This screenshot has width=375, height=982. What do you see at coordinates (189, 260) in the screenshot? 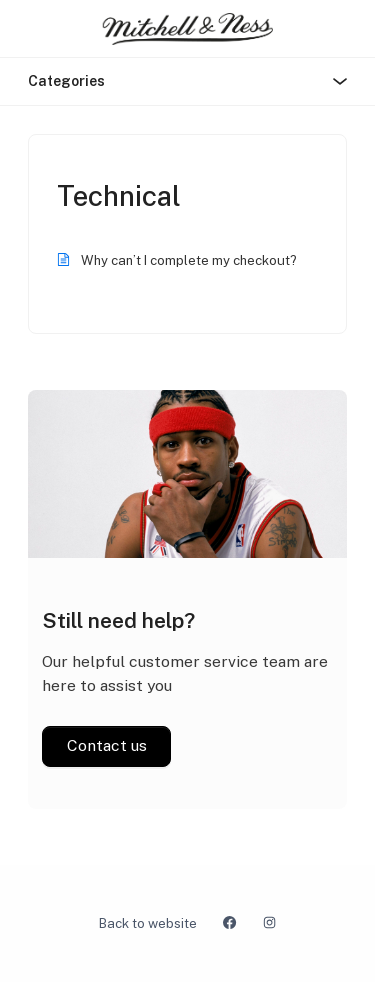
I see `Why can’t I complete my checkout?` at bounding box center [189, 260].